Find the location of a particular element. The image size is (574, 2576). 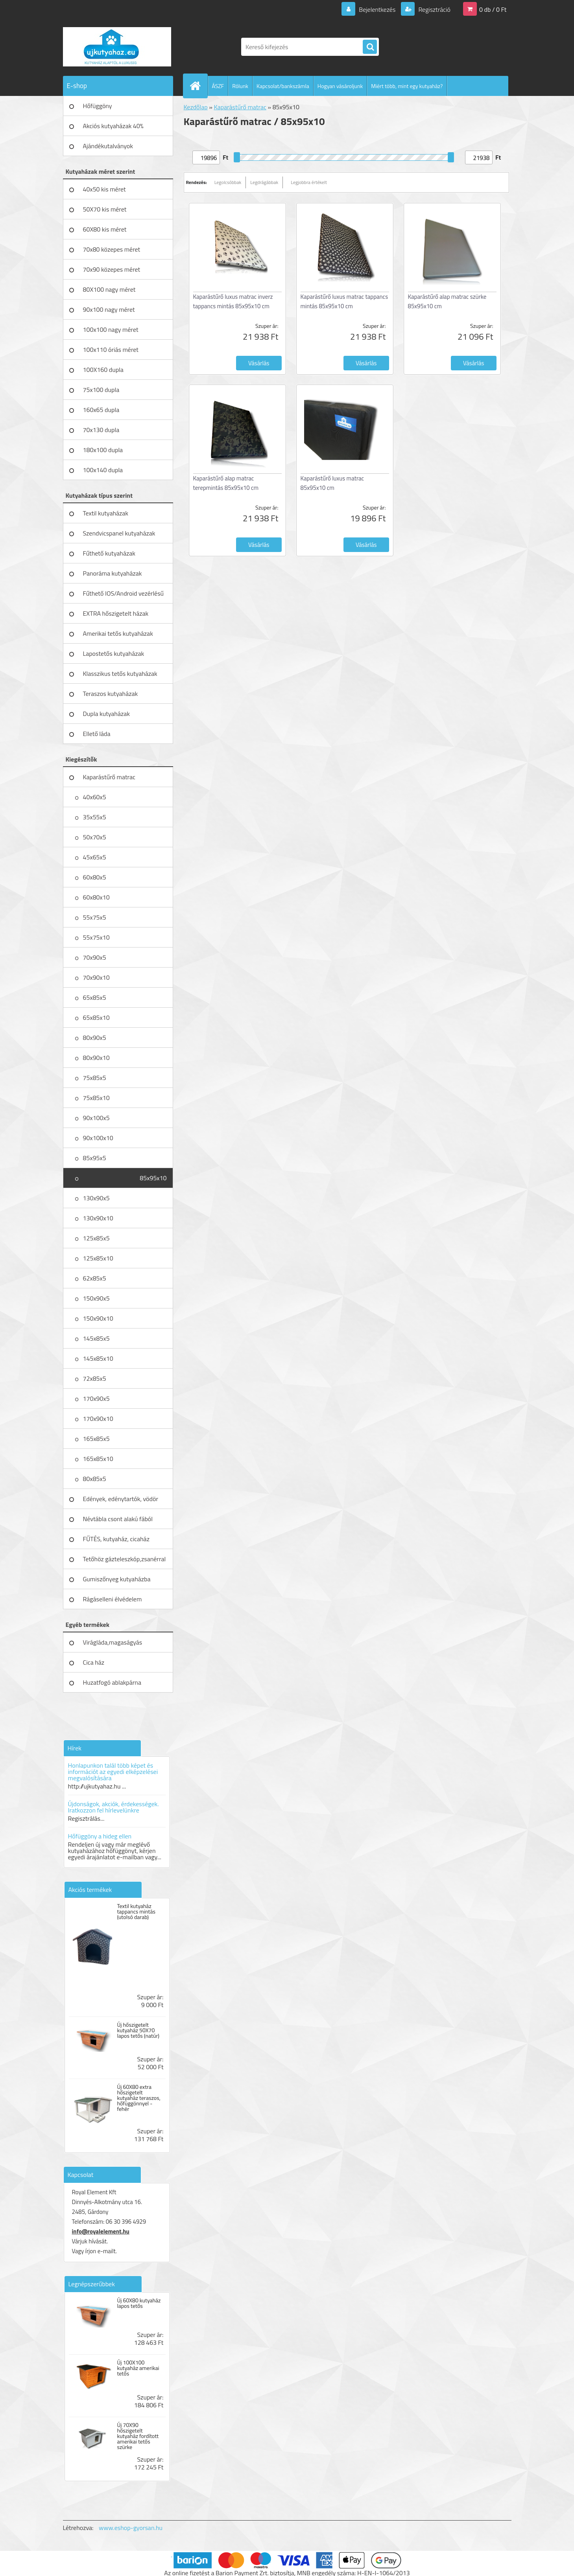

70x80 közepes méret is located at coordinates (111, 249).